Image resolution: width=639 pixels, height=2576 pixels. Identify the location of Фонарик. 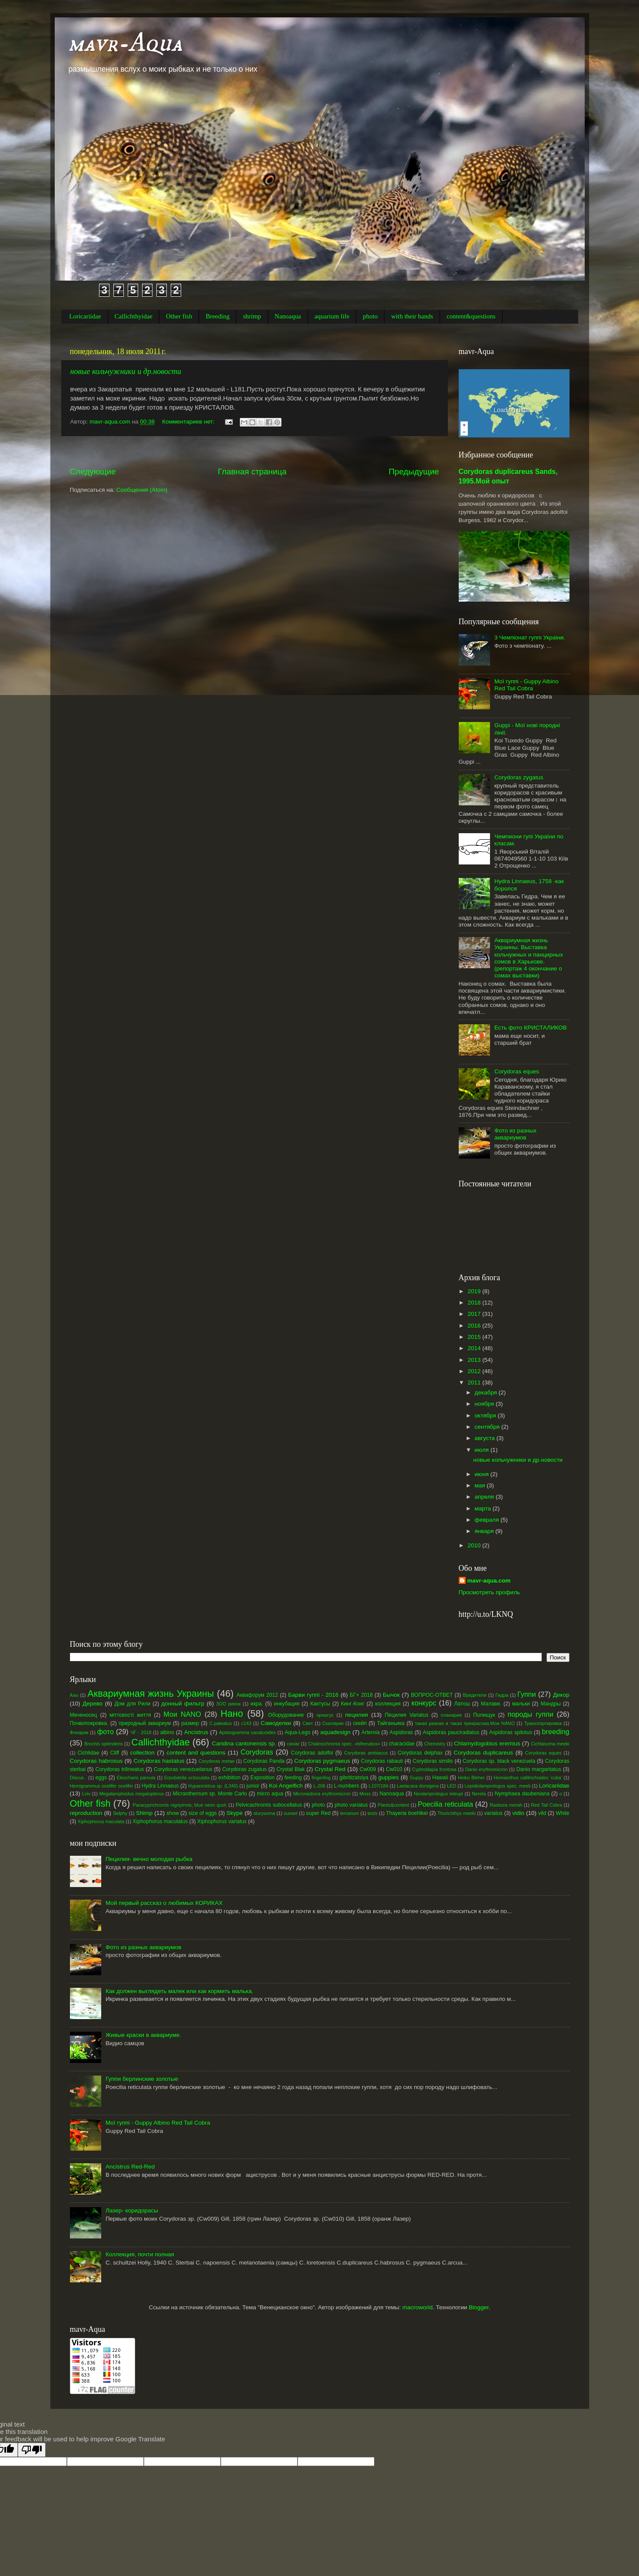
(79, 1732).